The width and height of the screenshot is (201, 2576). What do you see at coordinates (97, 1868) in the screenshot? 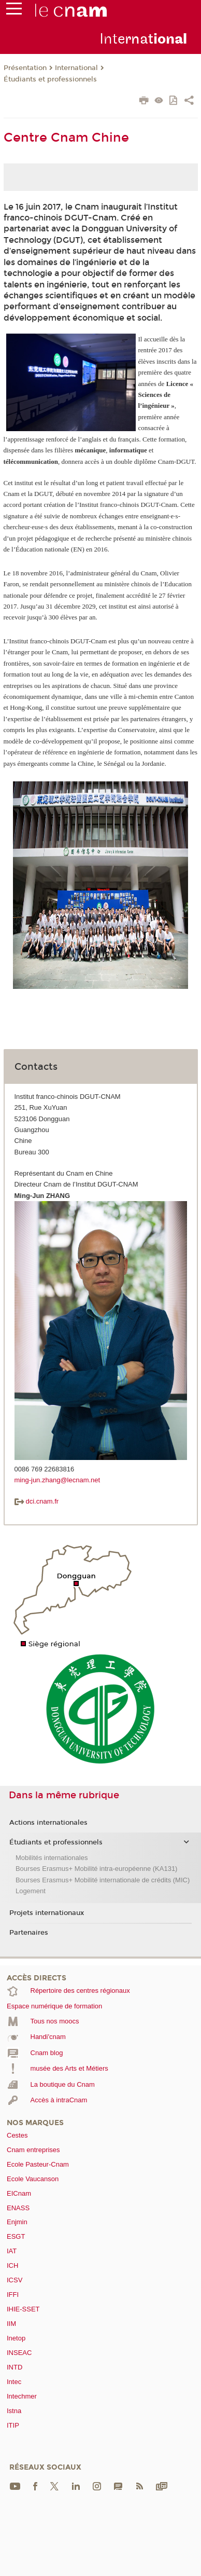
I see `Bourses Erasmus+ Mobilité intra-européenne (KA131)` at bounding box center [97, 1868].